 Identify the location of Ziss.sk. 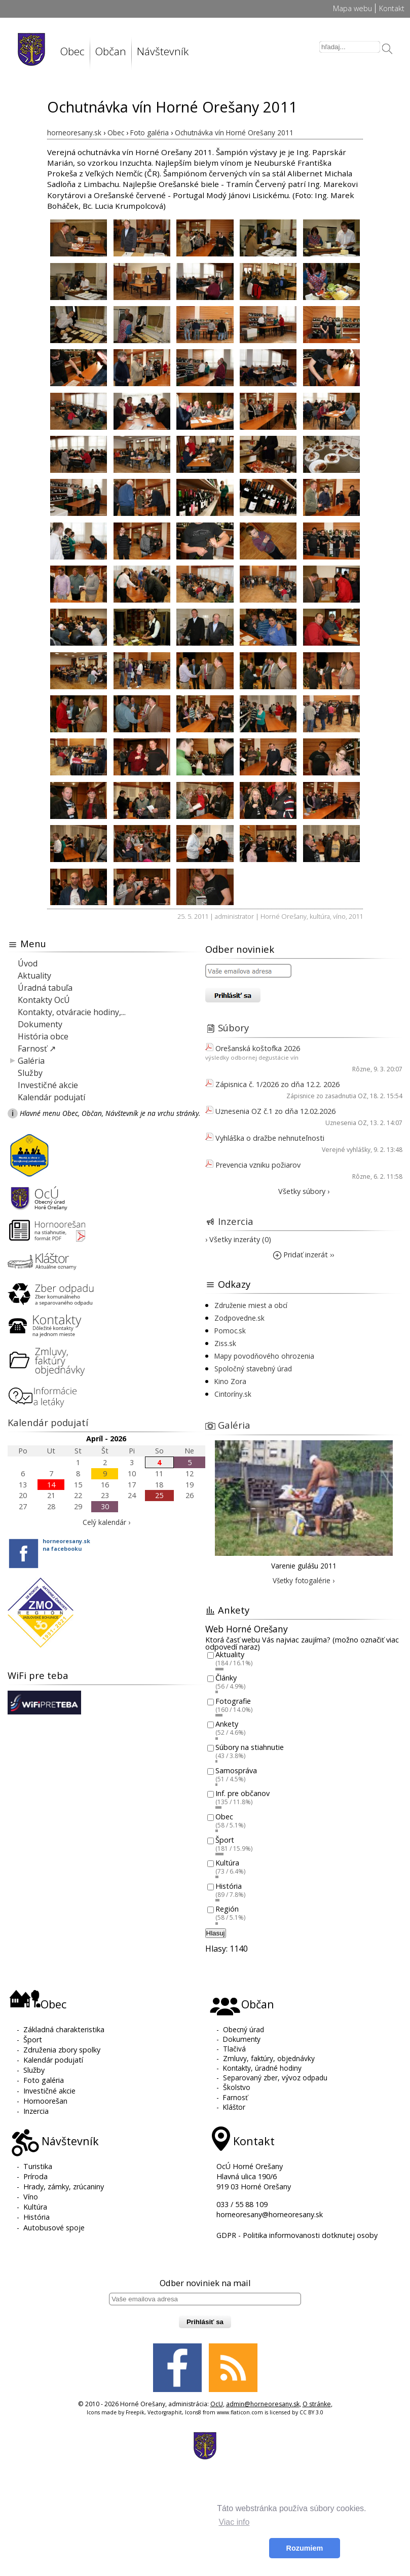
(225, 1343).